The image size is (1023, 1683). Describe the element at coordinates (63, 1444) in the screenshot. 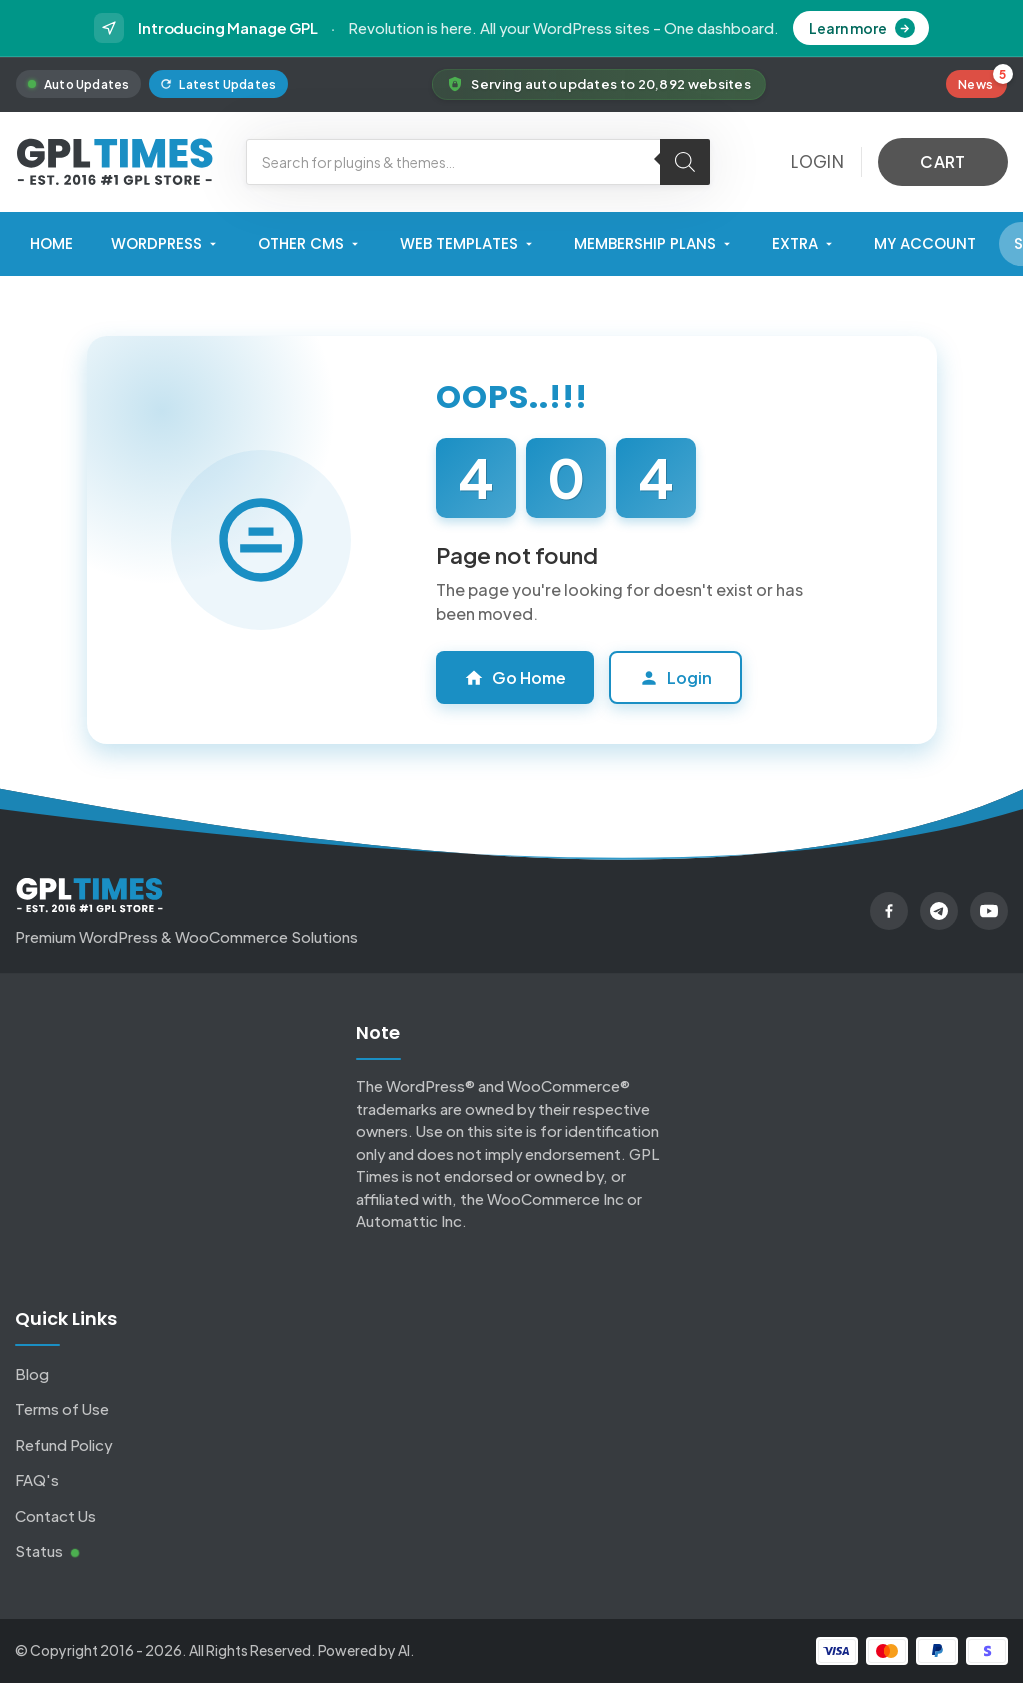

I see `Refund Policy` at that location.